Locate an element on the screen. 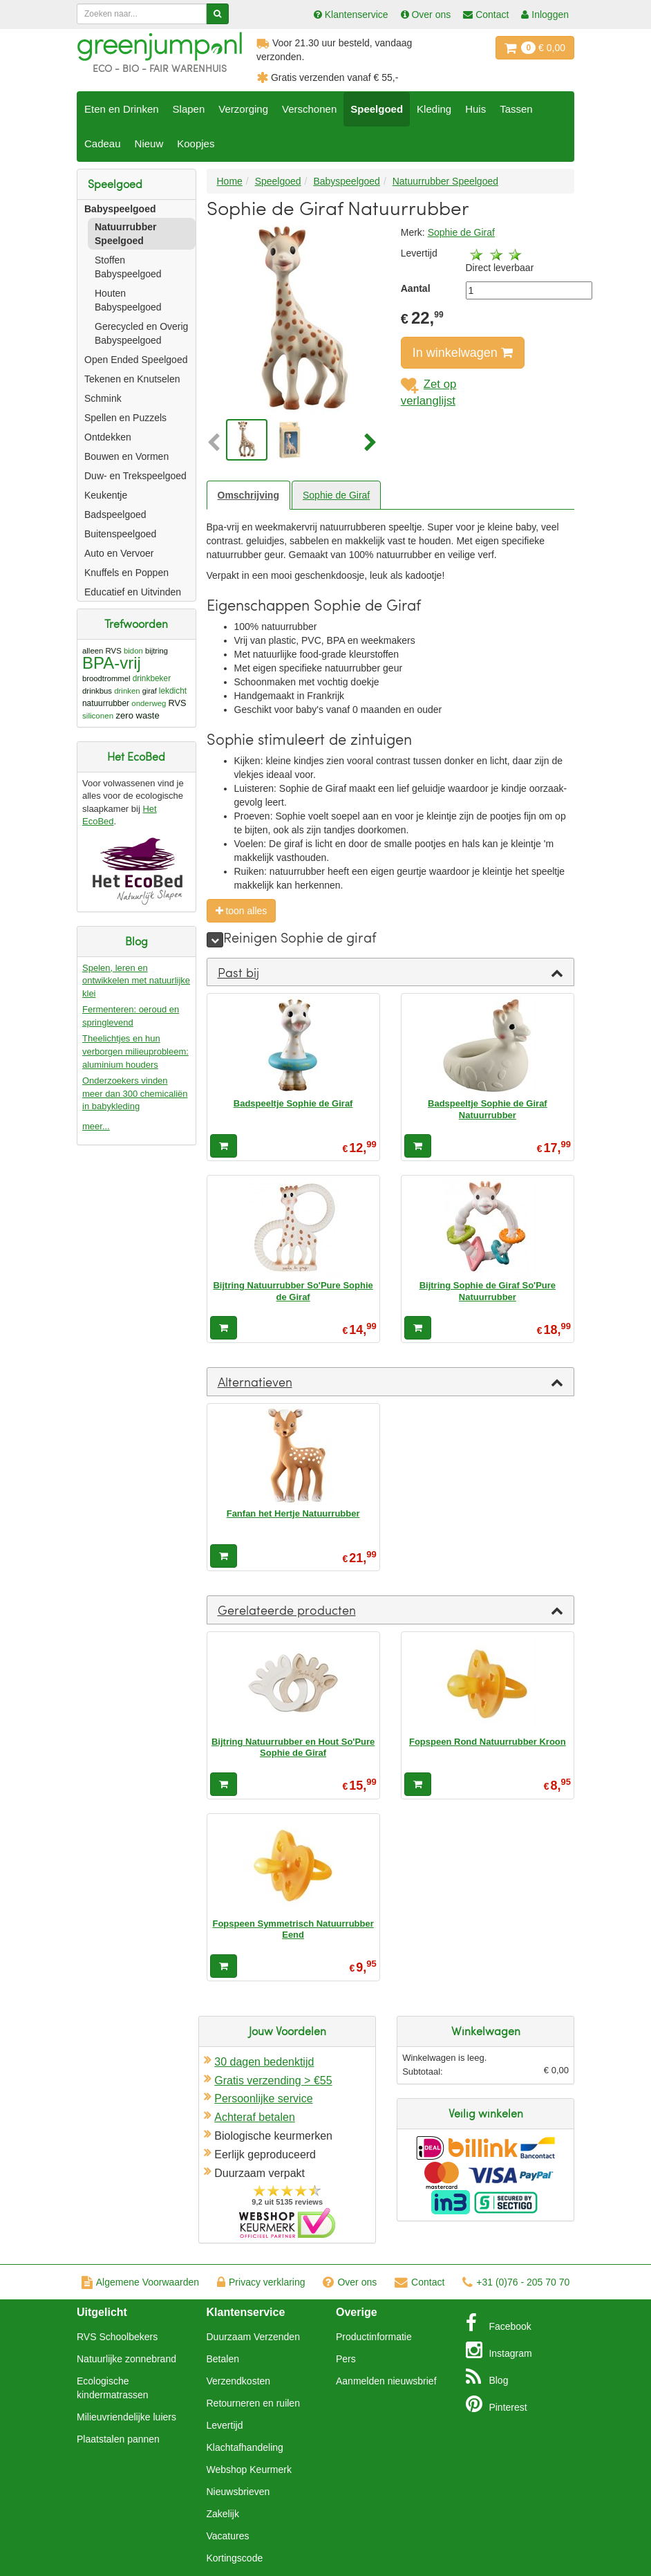 Image resolution: width=651 pixels, height=2576 pixels. Levertijd is located at coordinates (225, 2425).